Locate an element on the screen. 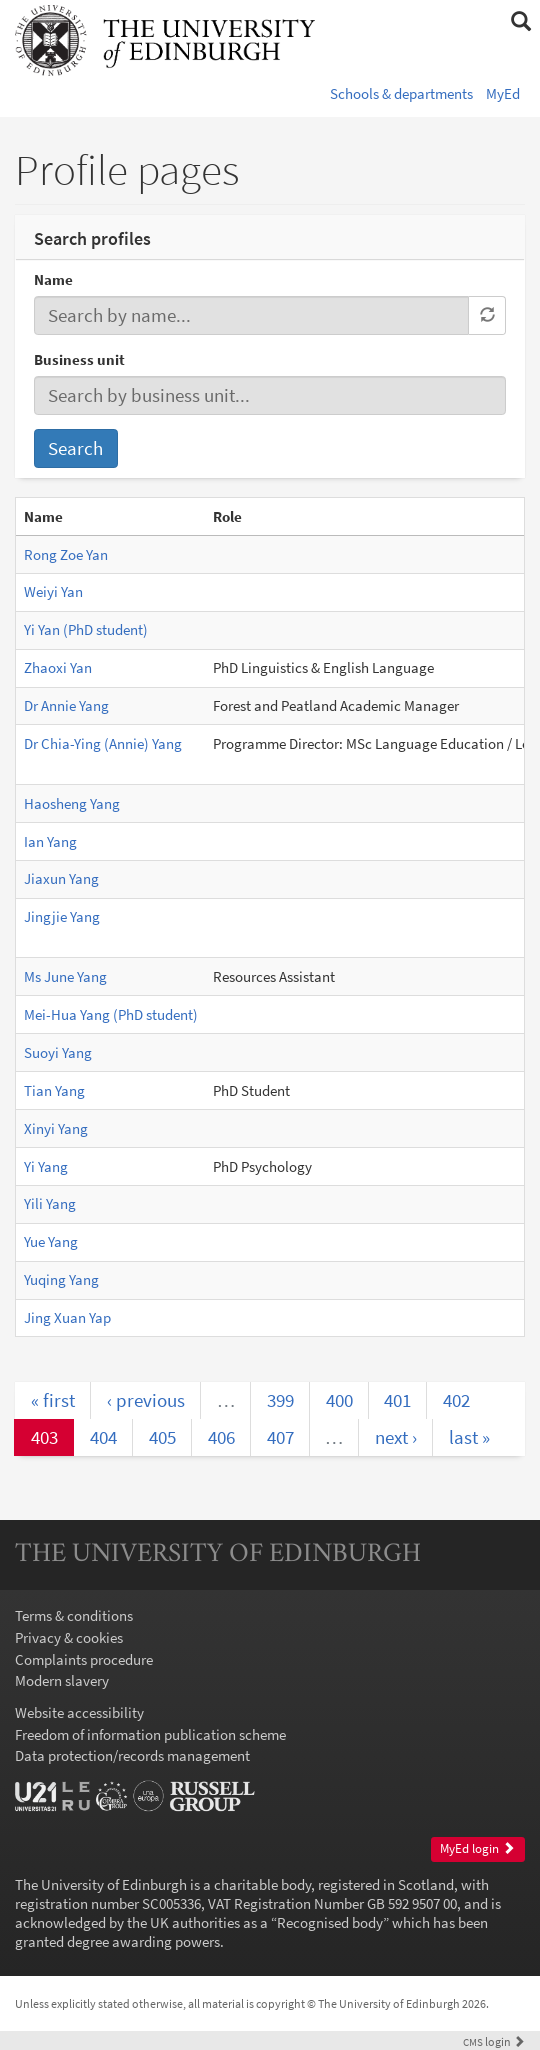 This screenshot has width=540, height=2050. Yuqing Yang is located at coordinates (61, 1279).